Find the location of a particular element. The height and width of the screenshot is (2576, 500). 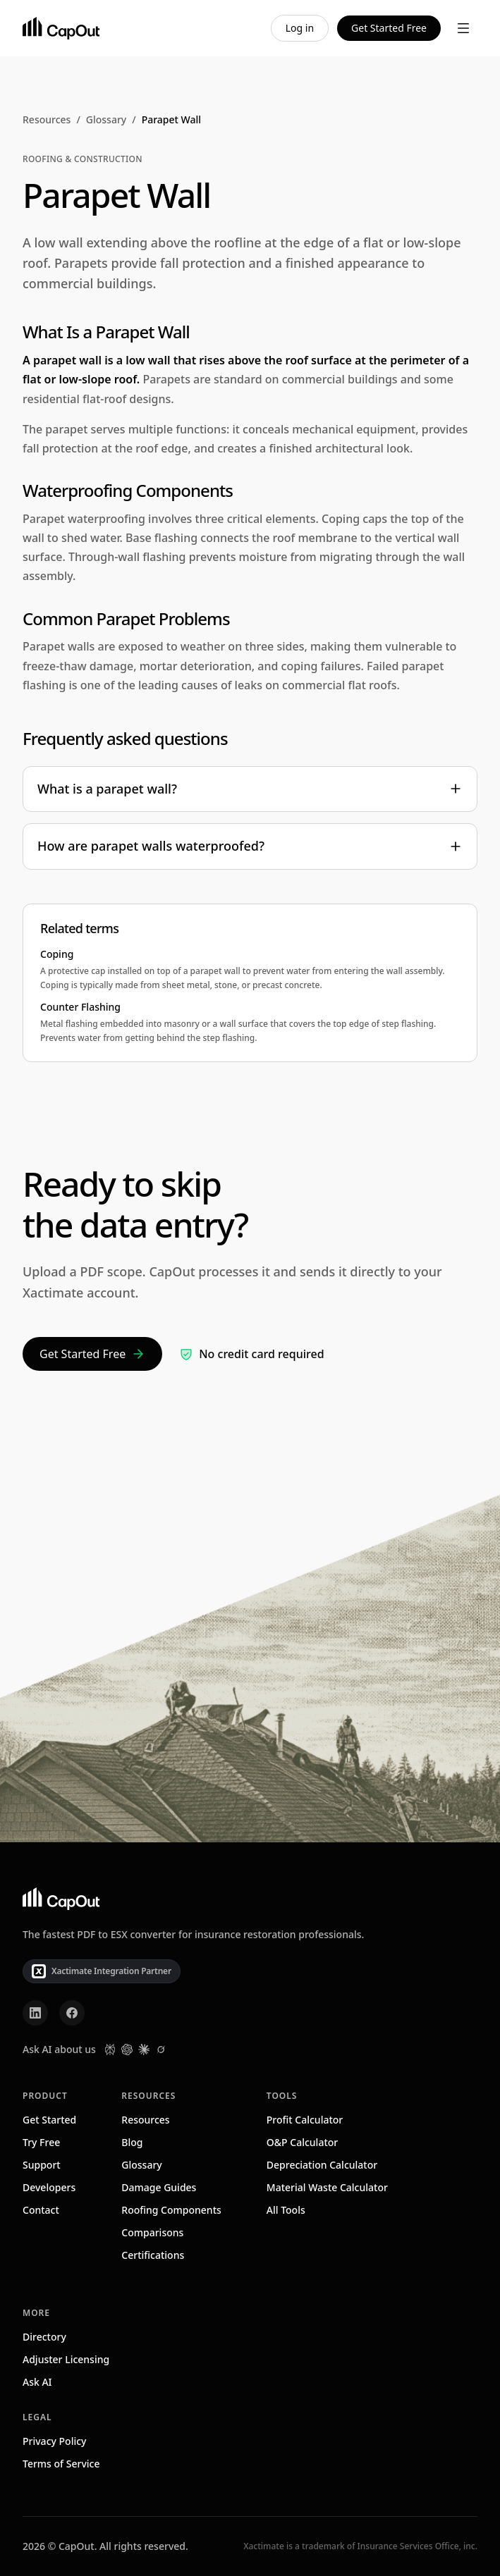

Depreciation Calculator is located at coordinates (322, 2164).